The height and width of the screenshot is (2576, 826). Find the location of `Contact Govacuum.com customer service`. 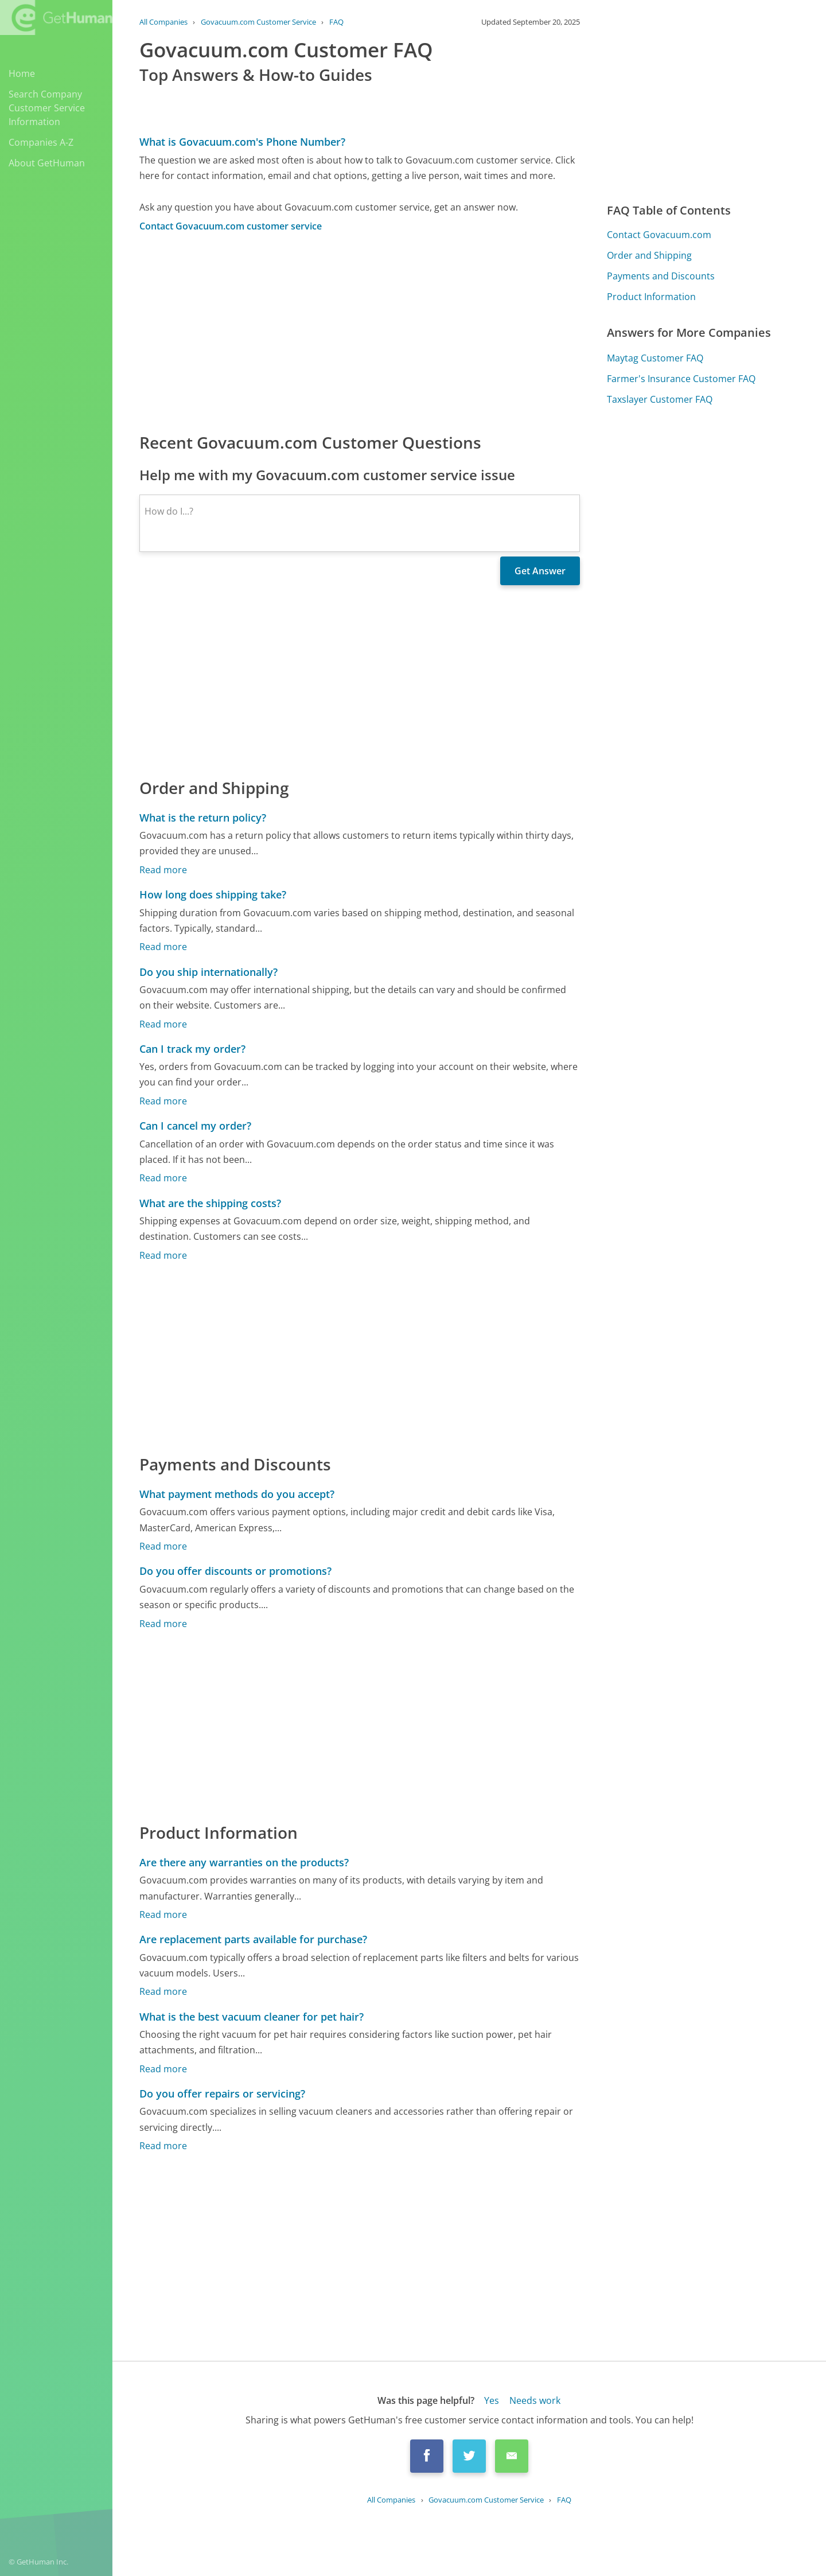

Contact Govacuum.com customer service is located at coordinates (230, 226).